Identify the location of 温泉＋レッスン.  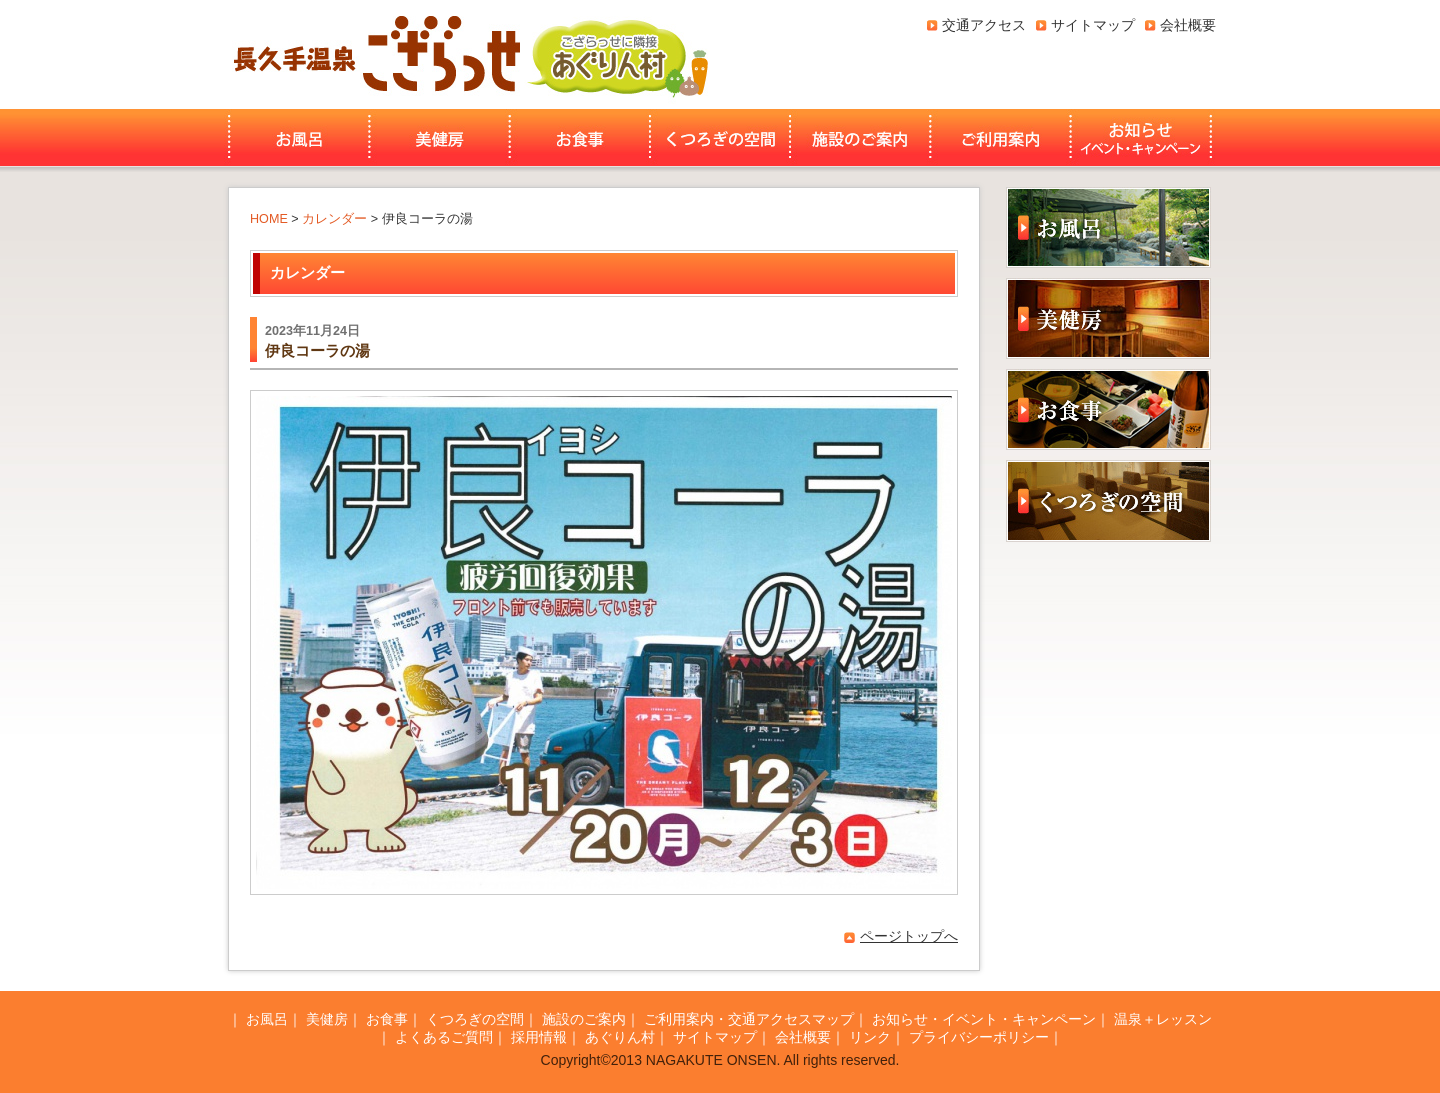
(1163, 1019).